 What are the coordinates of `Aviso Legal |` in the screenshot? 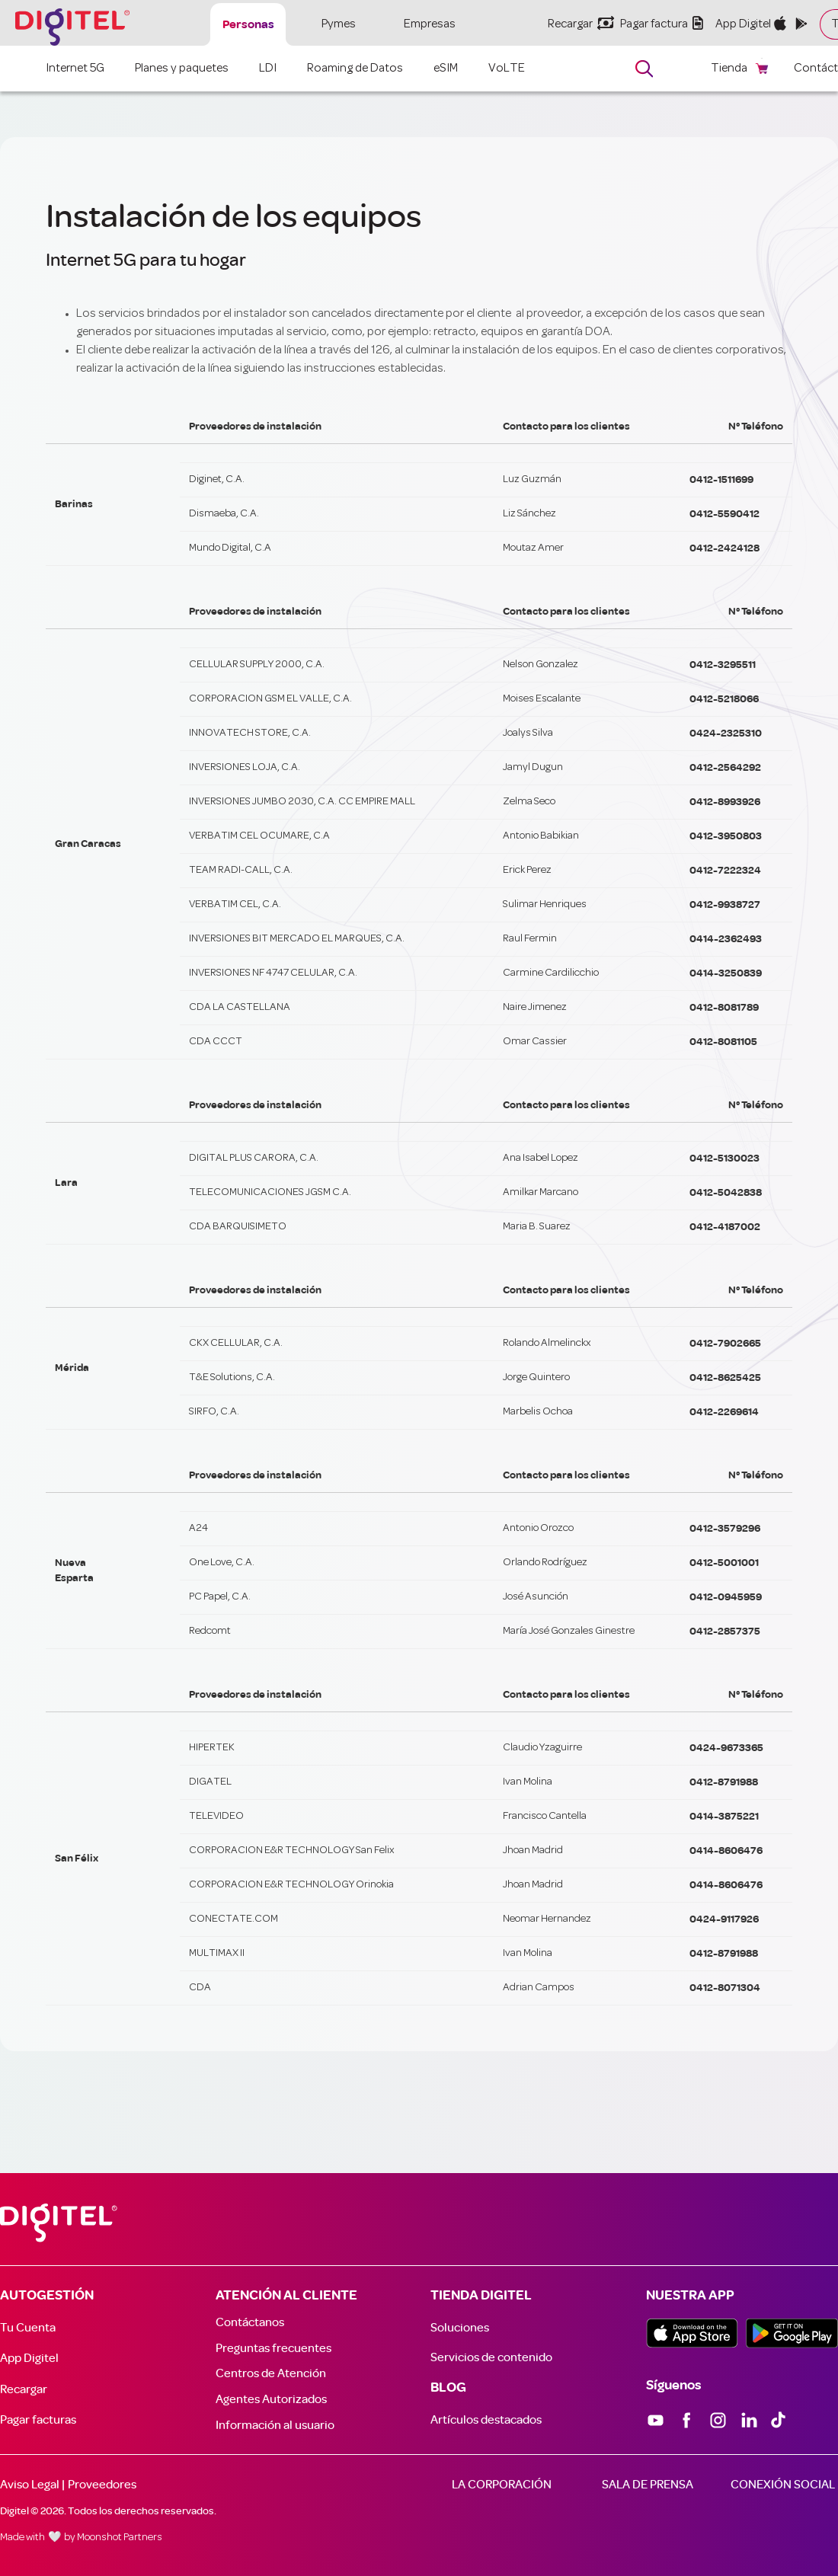 It's located at (32, 2484).